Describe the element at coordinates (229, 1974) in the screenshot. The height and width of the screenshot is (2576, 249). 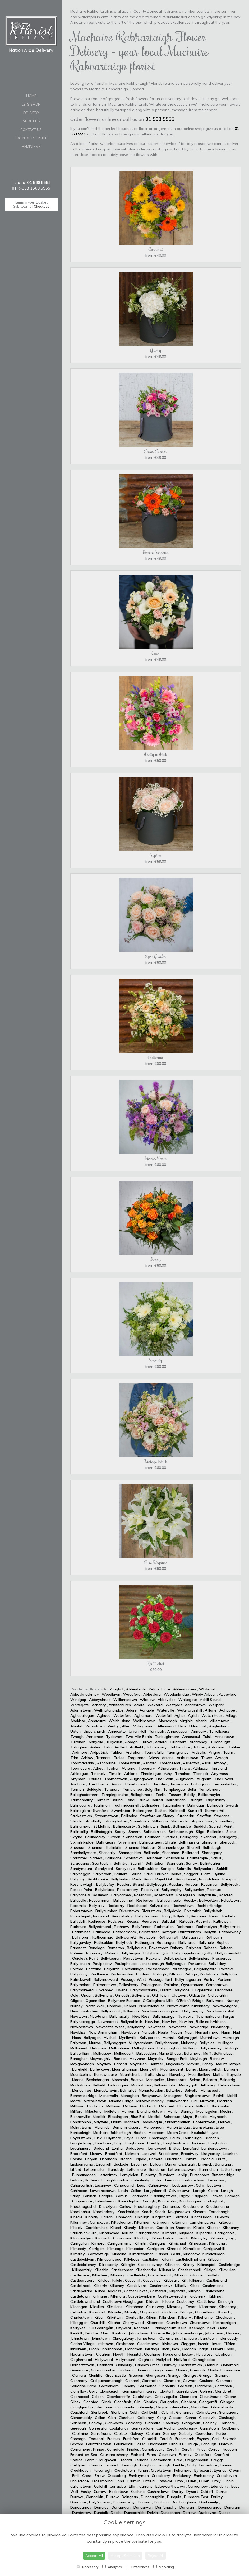
I see `Ballylinan` at that location.